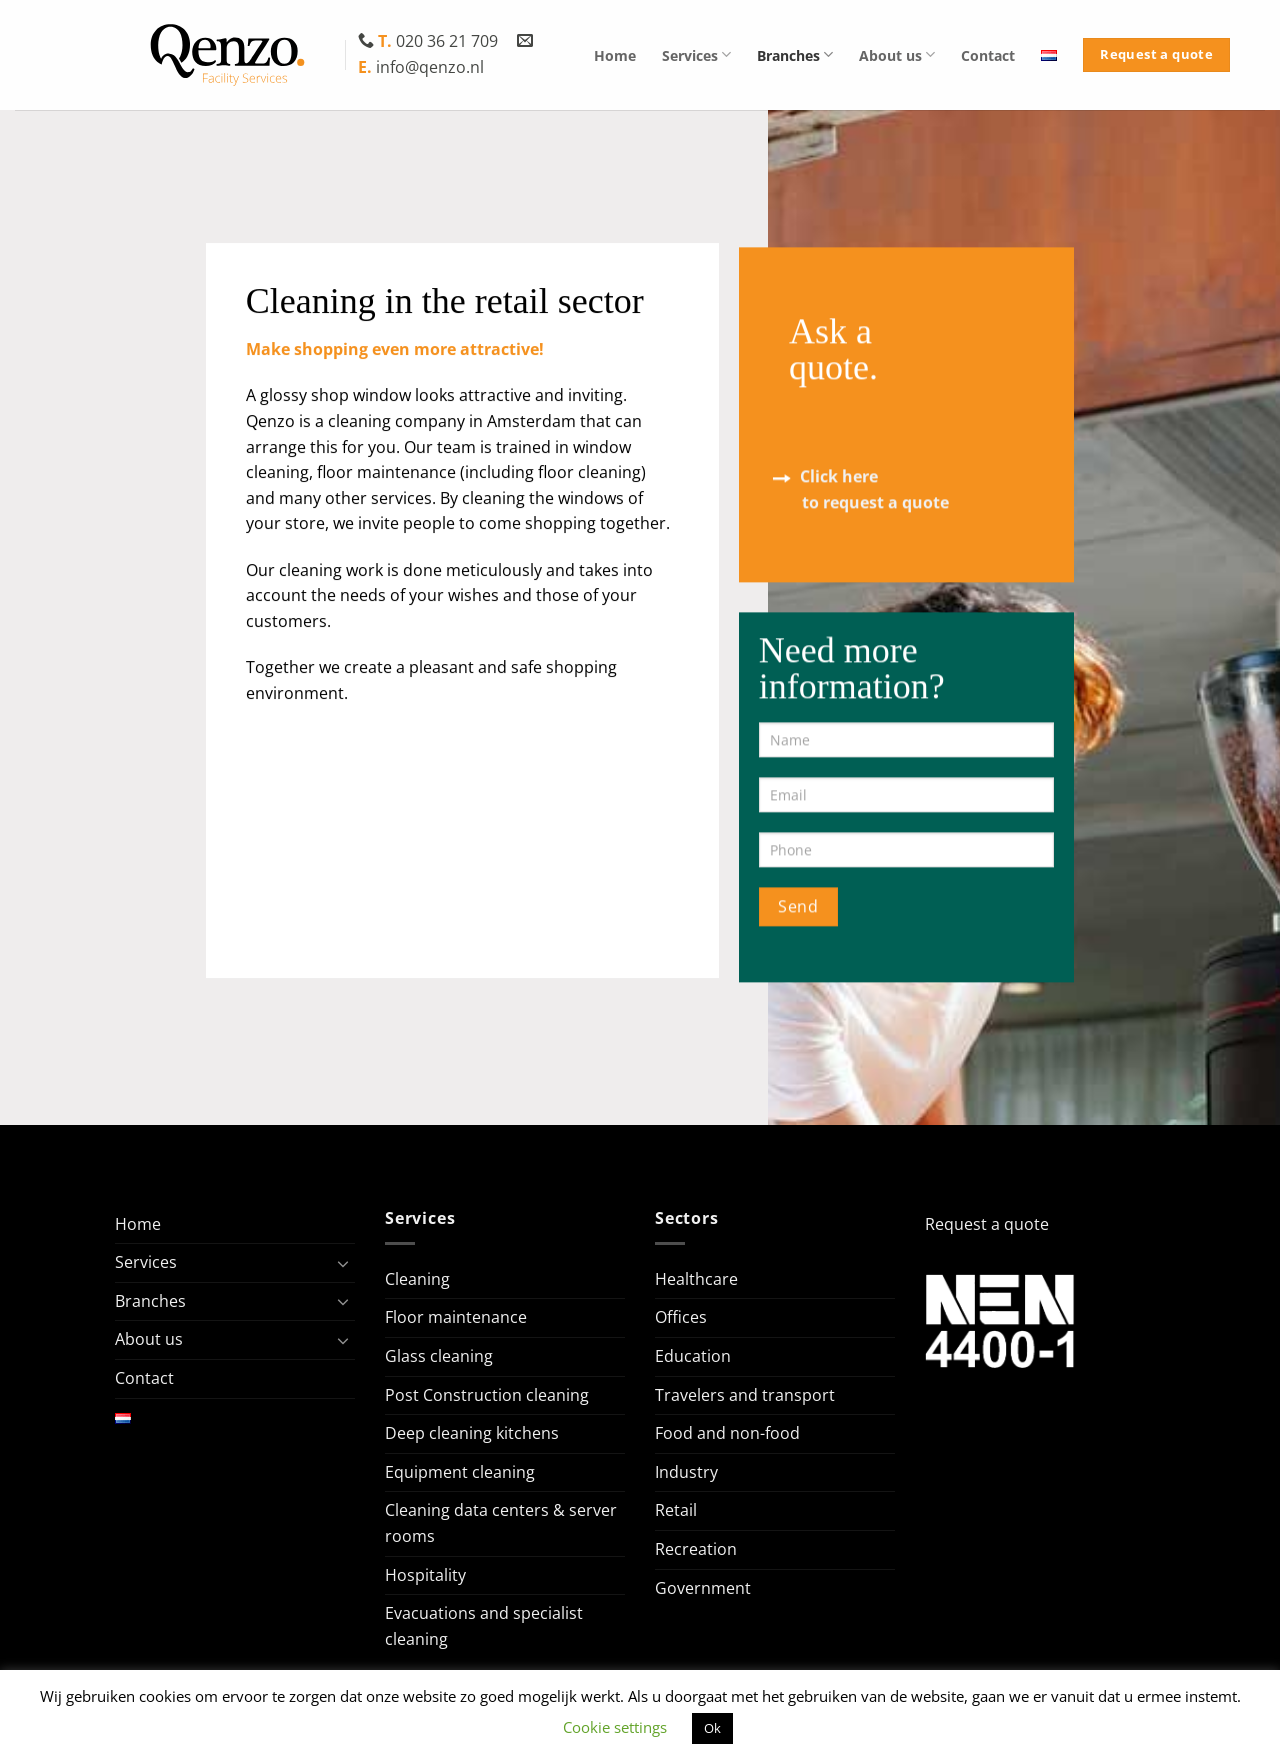 Image resolution: width=1280 pixels, height=1761 pixels. What do you see at coordinates (727, 1433) in the screenshot?
I see `Food and non-food` at bounding box center [727, 1433].